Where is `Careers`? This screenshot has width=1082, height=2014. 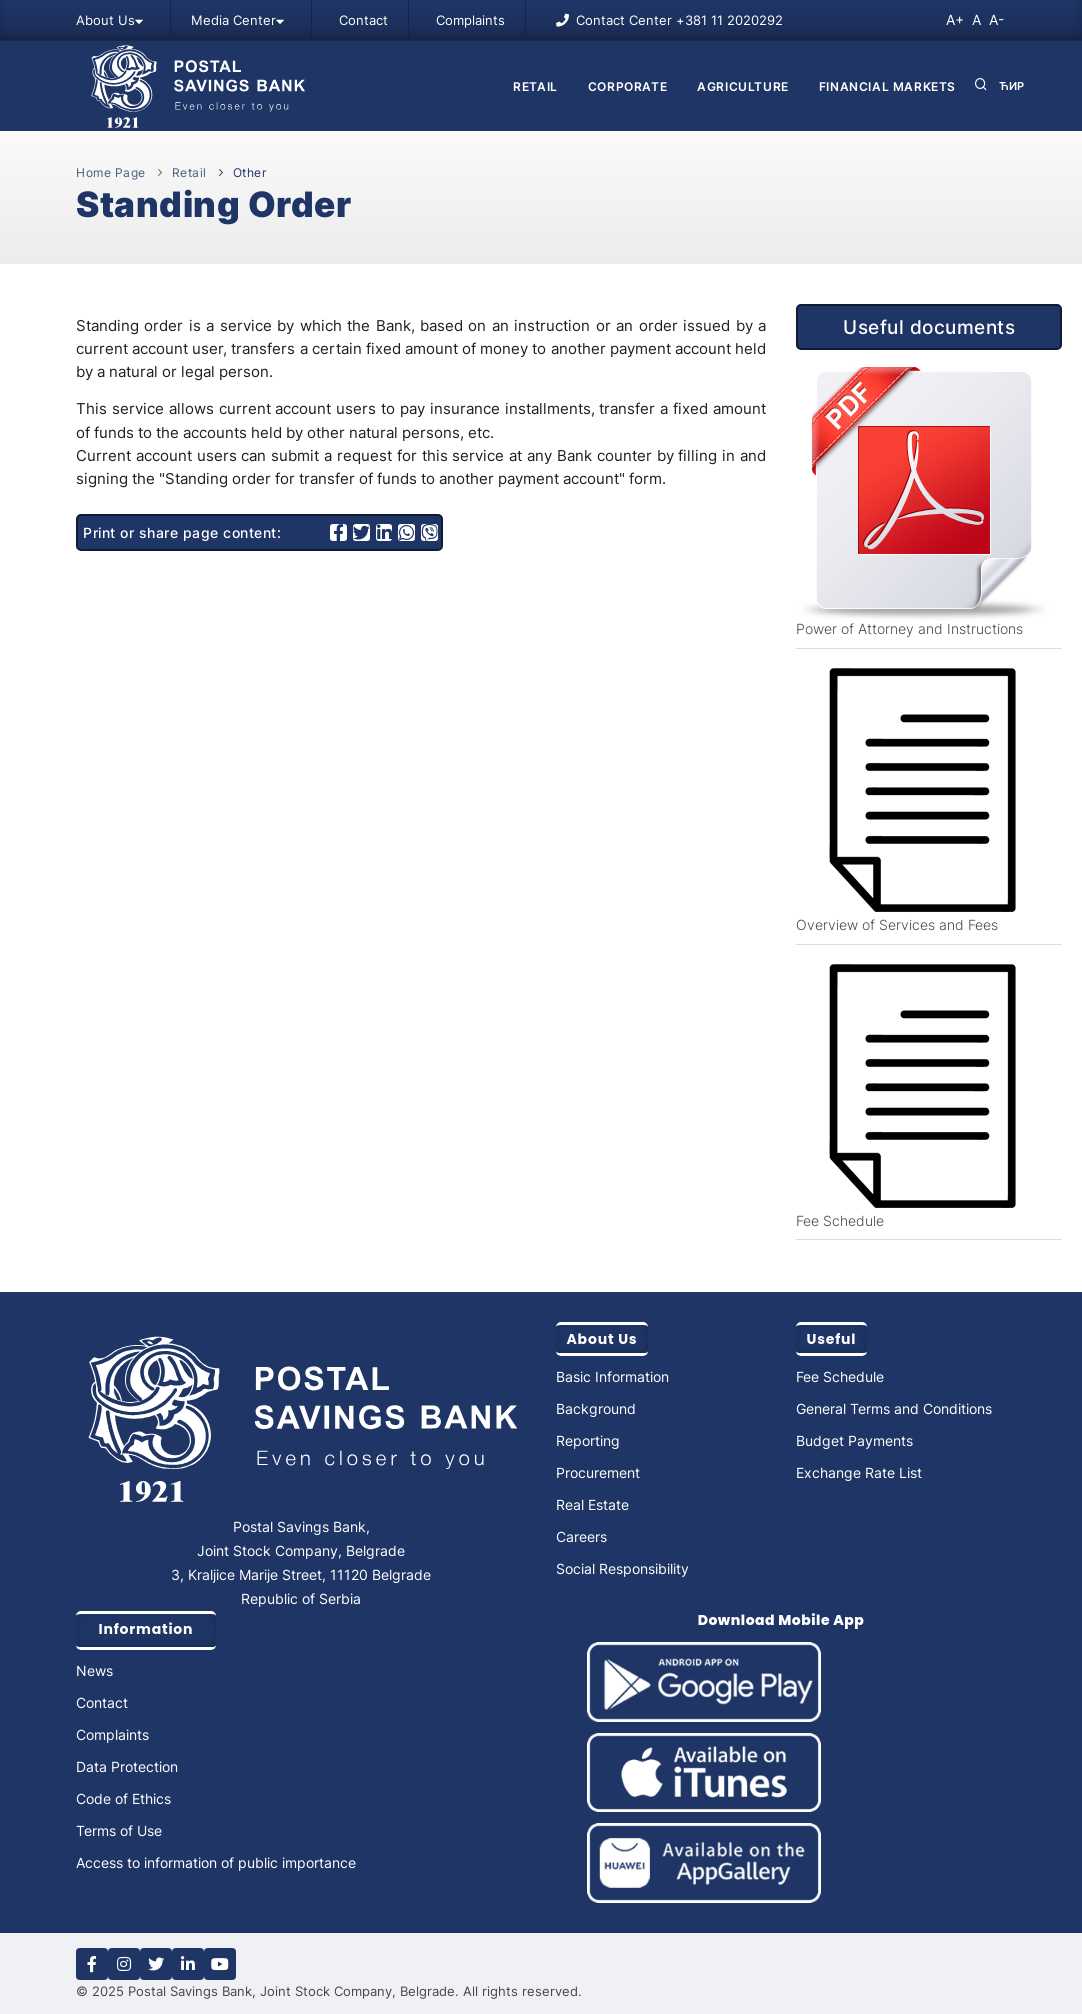
Careers is located at coordinates (581, 1536).